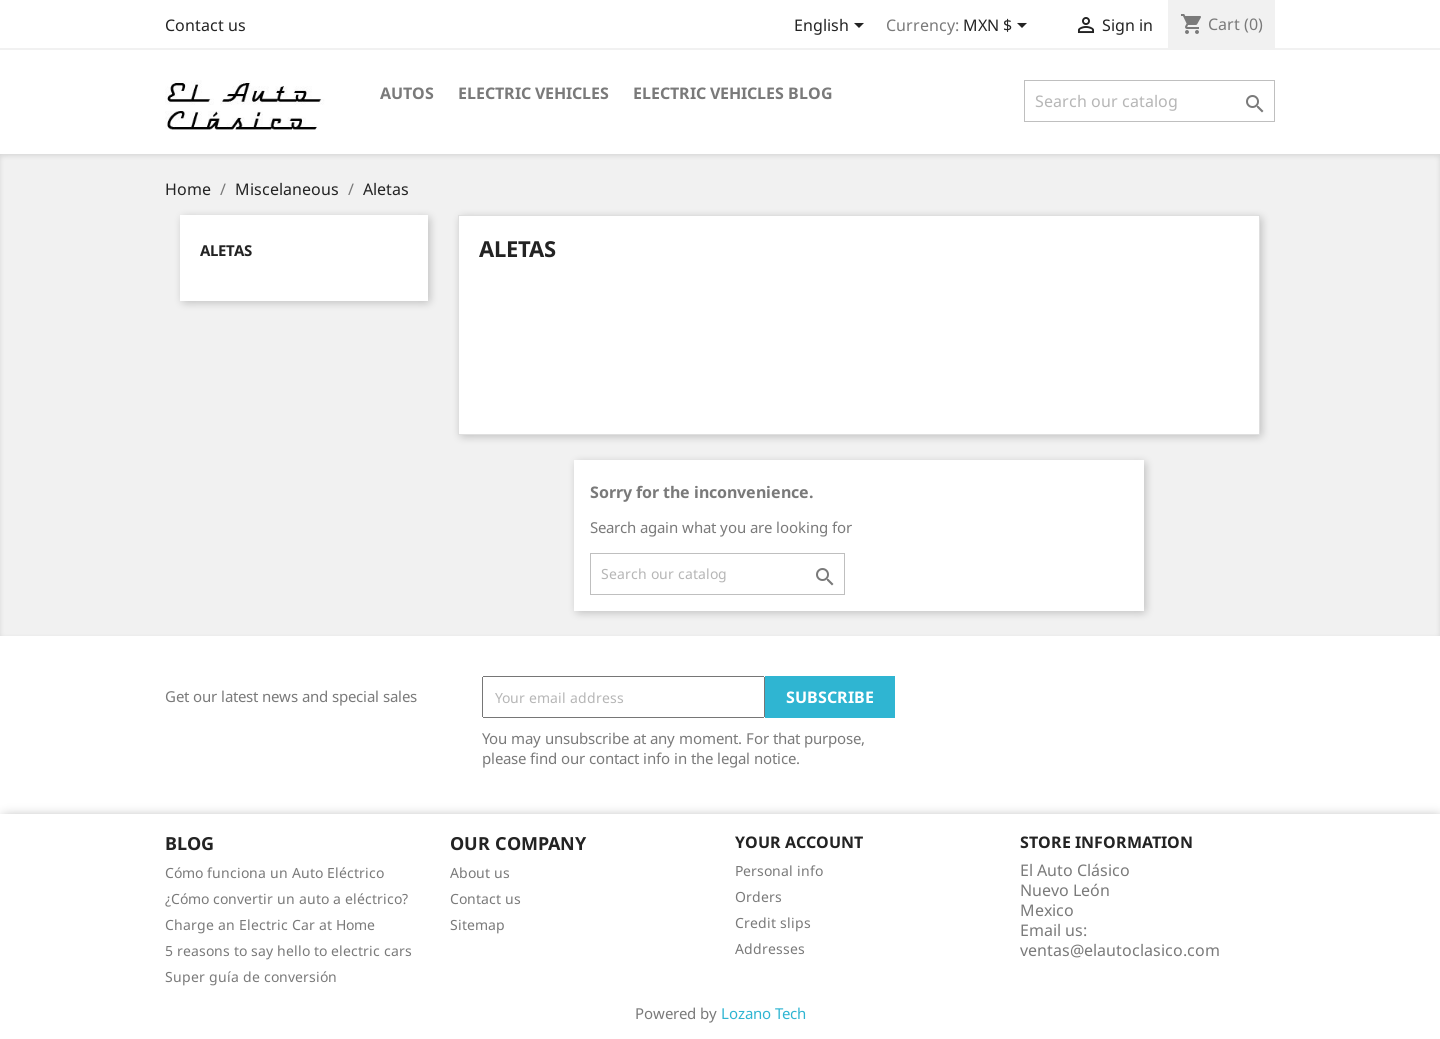 This screenshot has width=1440, height=1039. Describe the element at coordinates (832, 27) in the screenshot. I see `[Language dropdown]` at that location.